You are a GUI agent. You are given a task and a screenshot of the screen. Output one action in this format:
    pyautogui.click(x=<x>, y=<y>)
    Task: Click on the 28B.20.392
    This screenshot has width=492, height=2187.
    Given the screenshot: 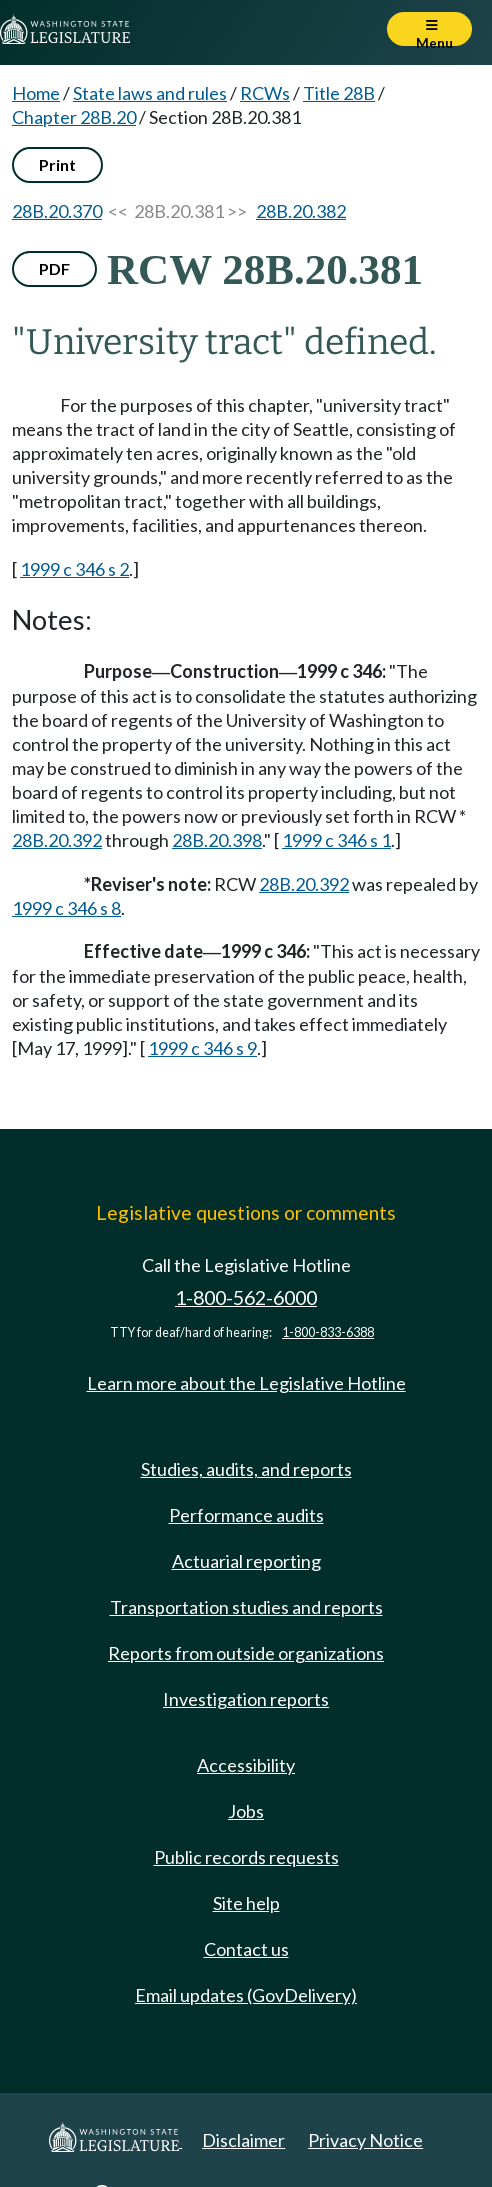 What is the action you would take?
    pyautogui.click(x=57, y=840)
    